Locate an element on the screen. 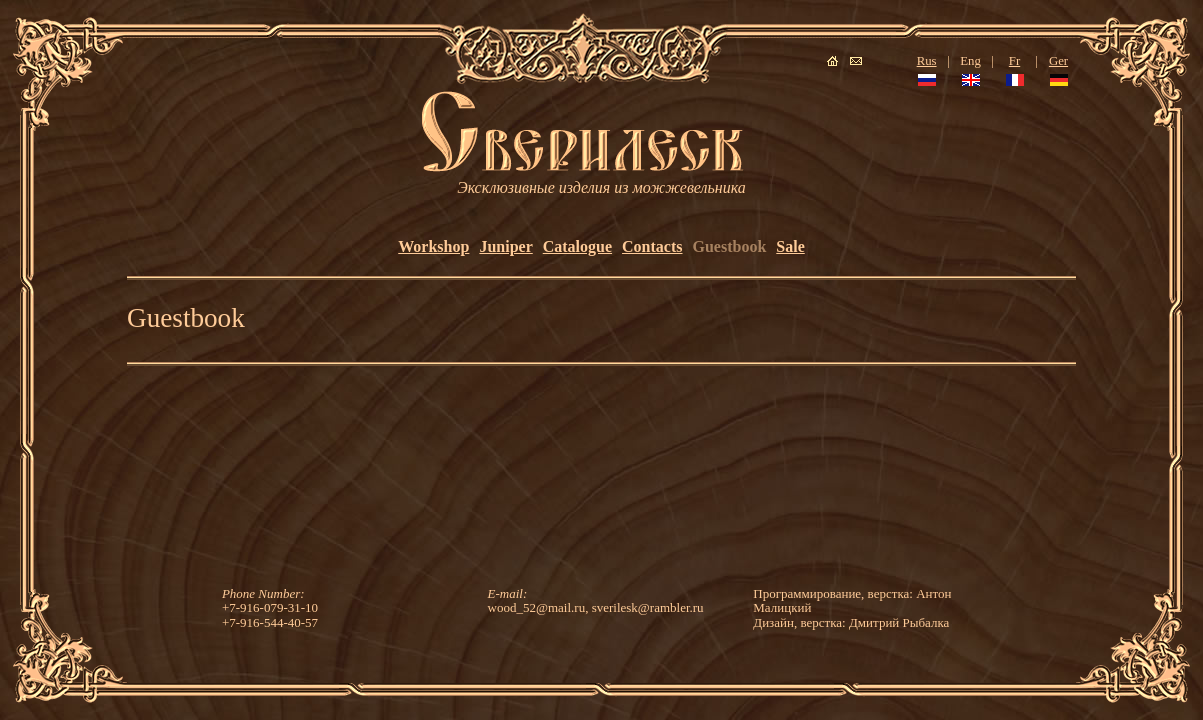  Rus is located at coordinates (927, 61).